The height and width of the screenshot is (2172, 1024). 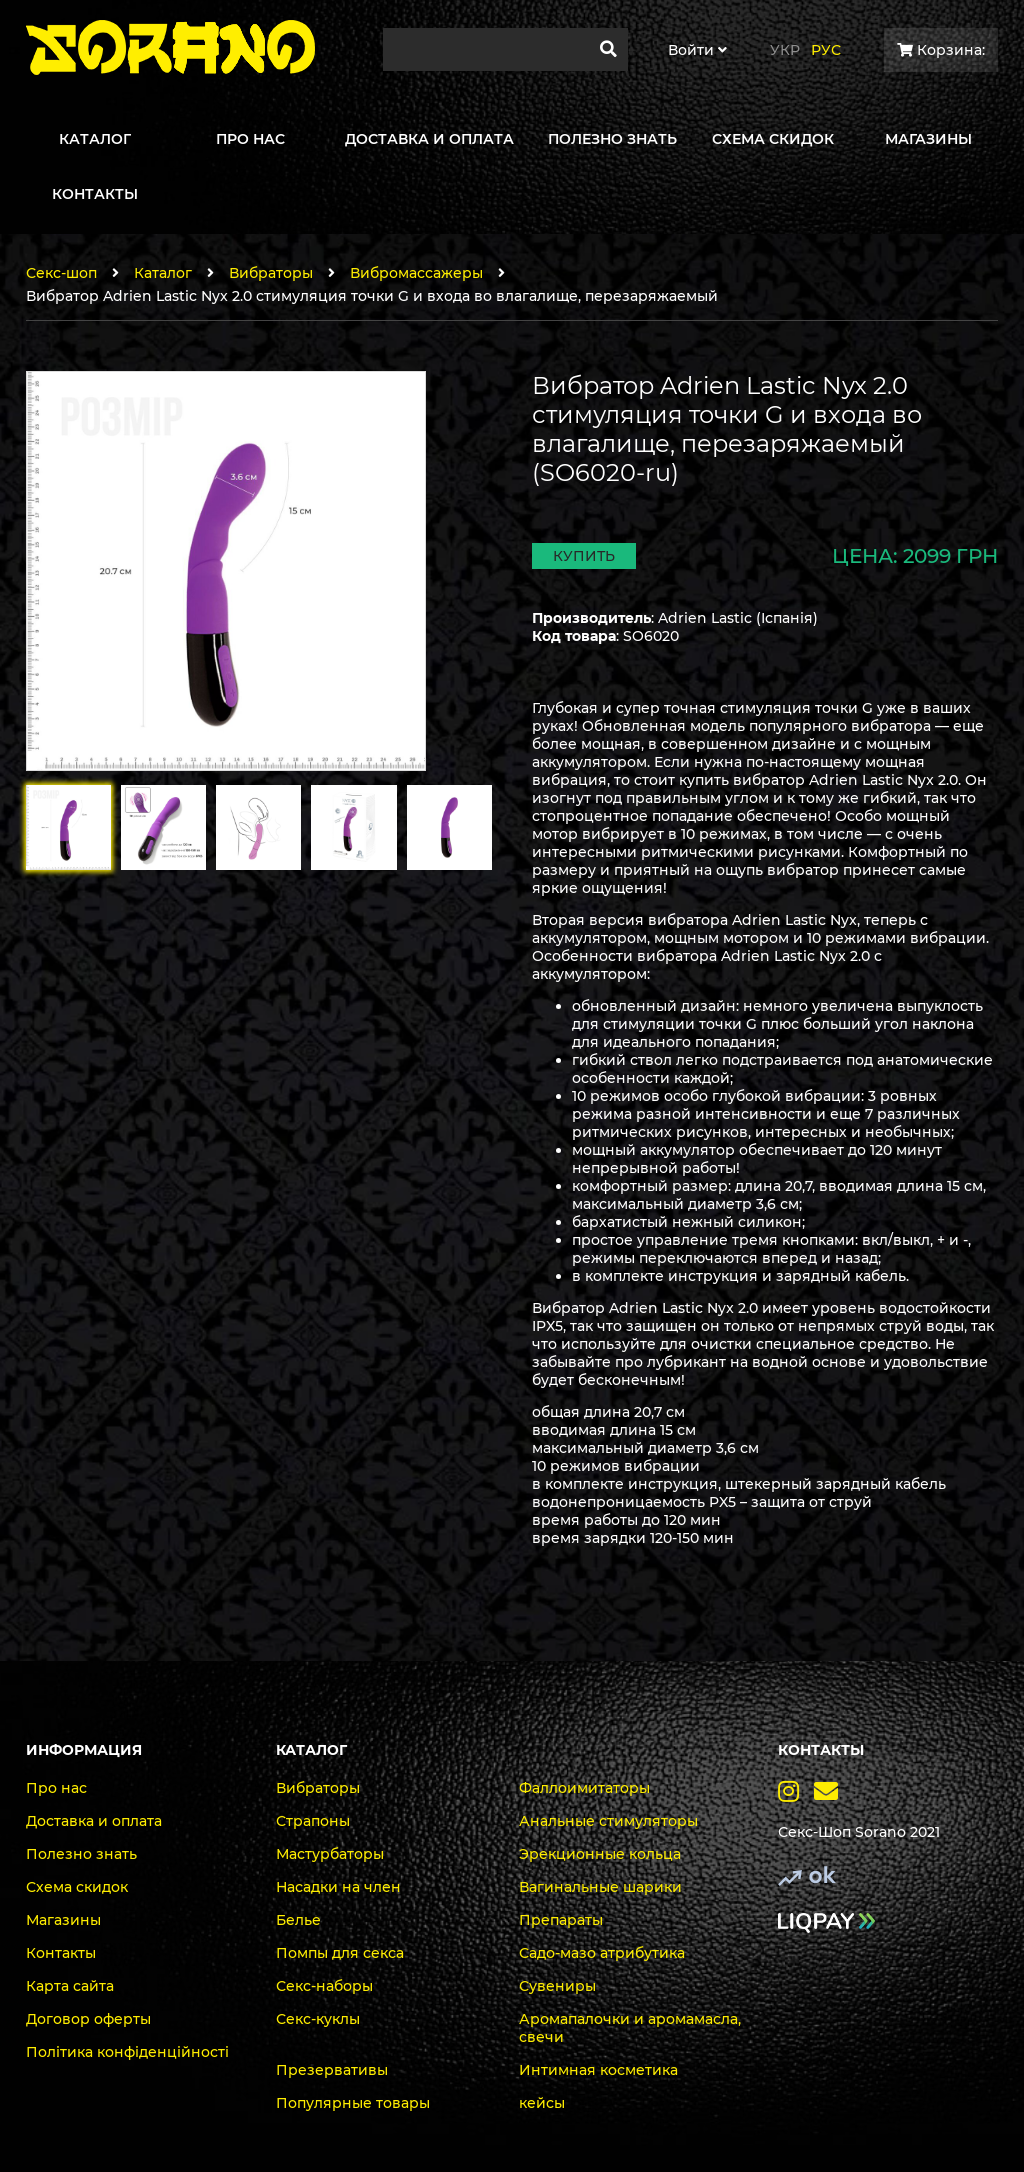 What do you see at coordinates (88, 2019) in the screenshot?
I see `Договор оферты` at bounding box center [88, 2019].